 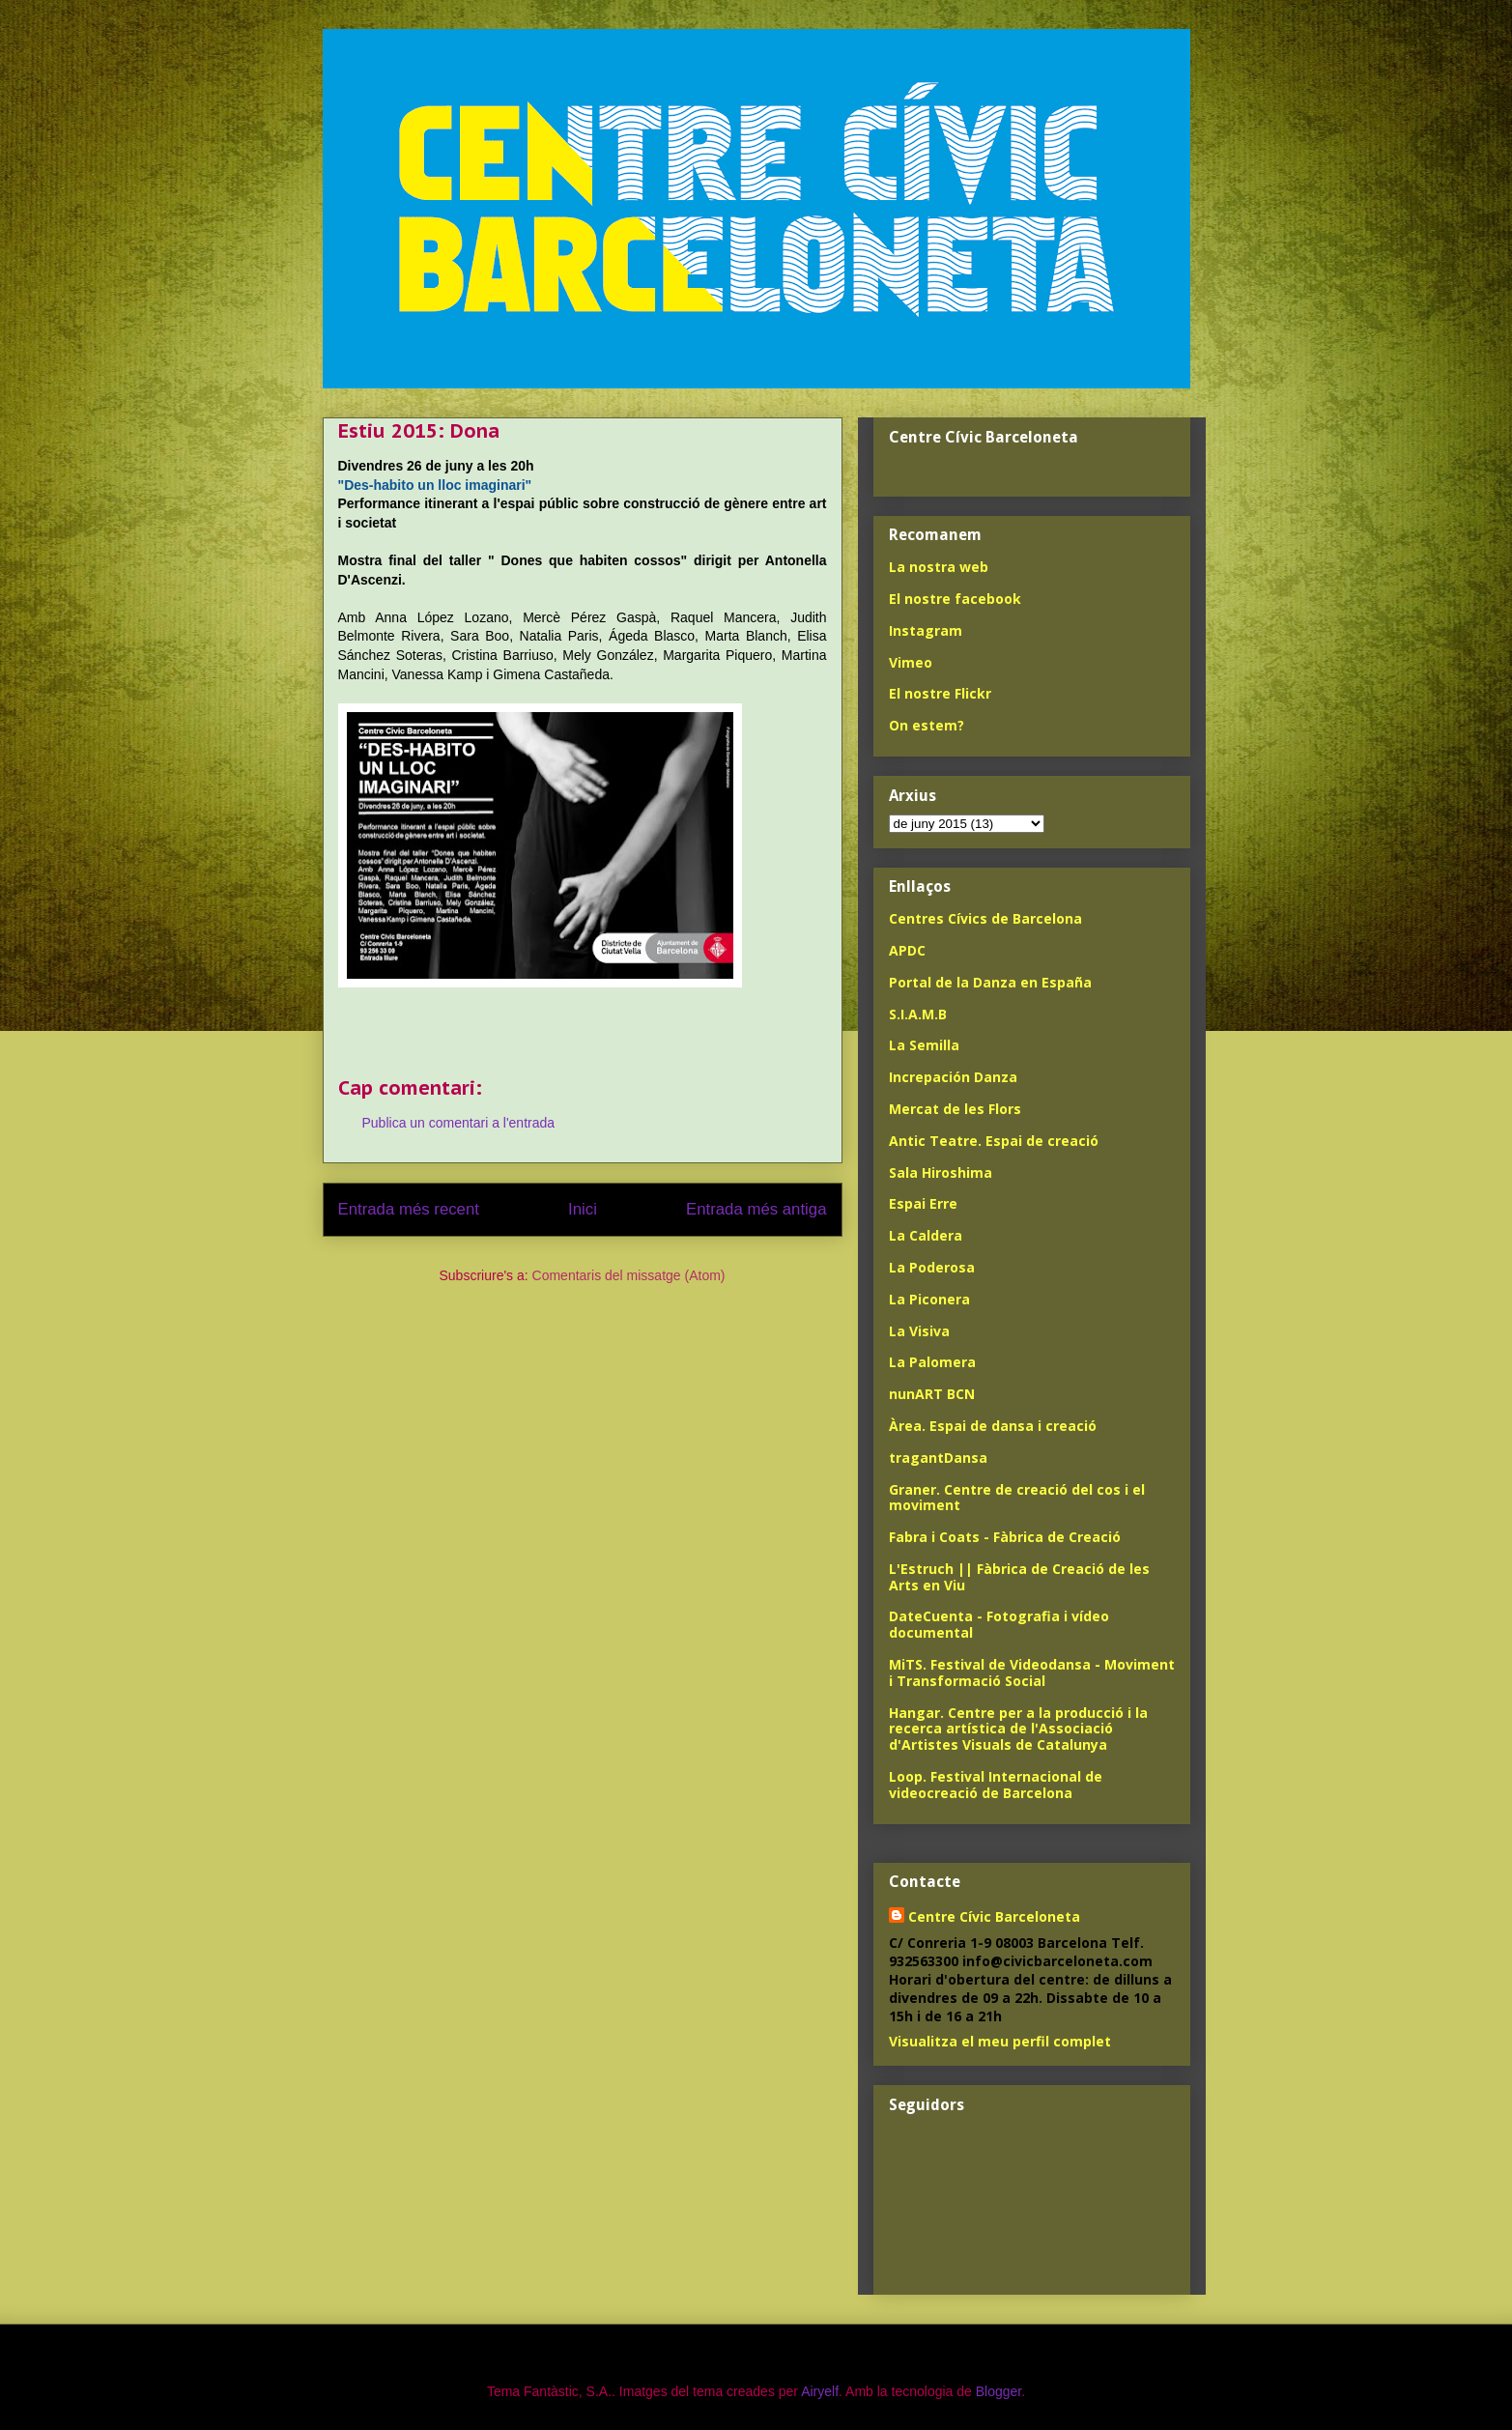 I want to click on L'Estruch || Fàbrica de Creació de les Arts en Viu, so click(x=1019, y=1576).